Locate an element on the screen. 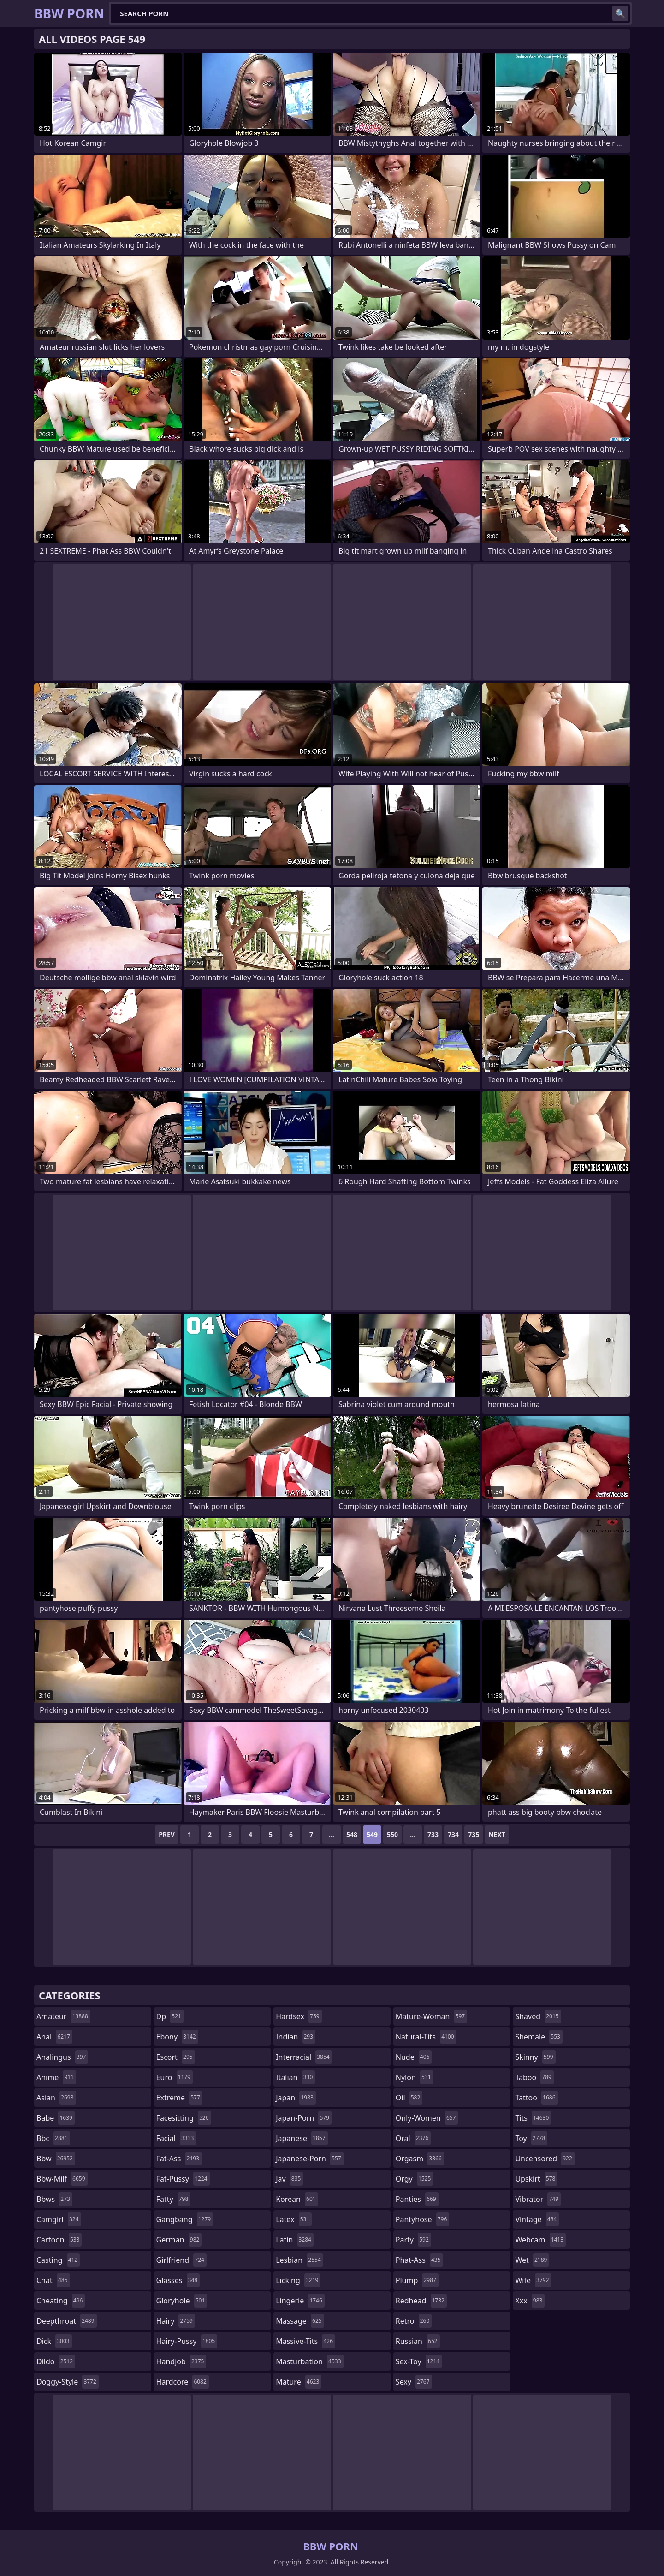 The width and height of the screenshot is (664, 2576). facial is located at coordinates (176, 2138).